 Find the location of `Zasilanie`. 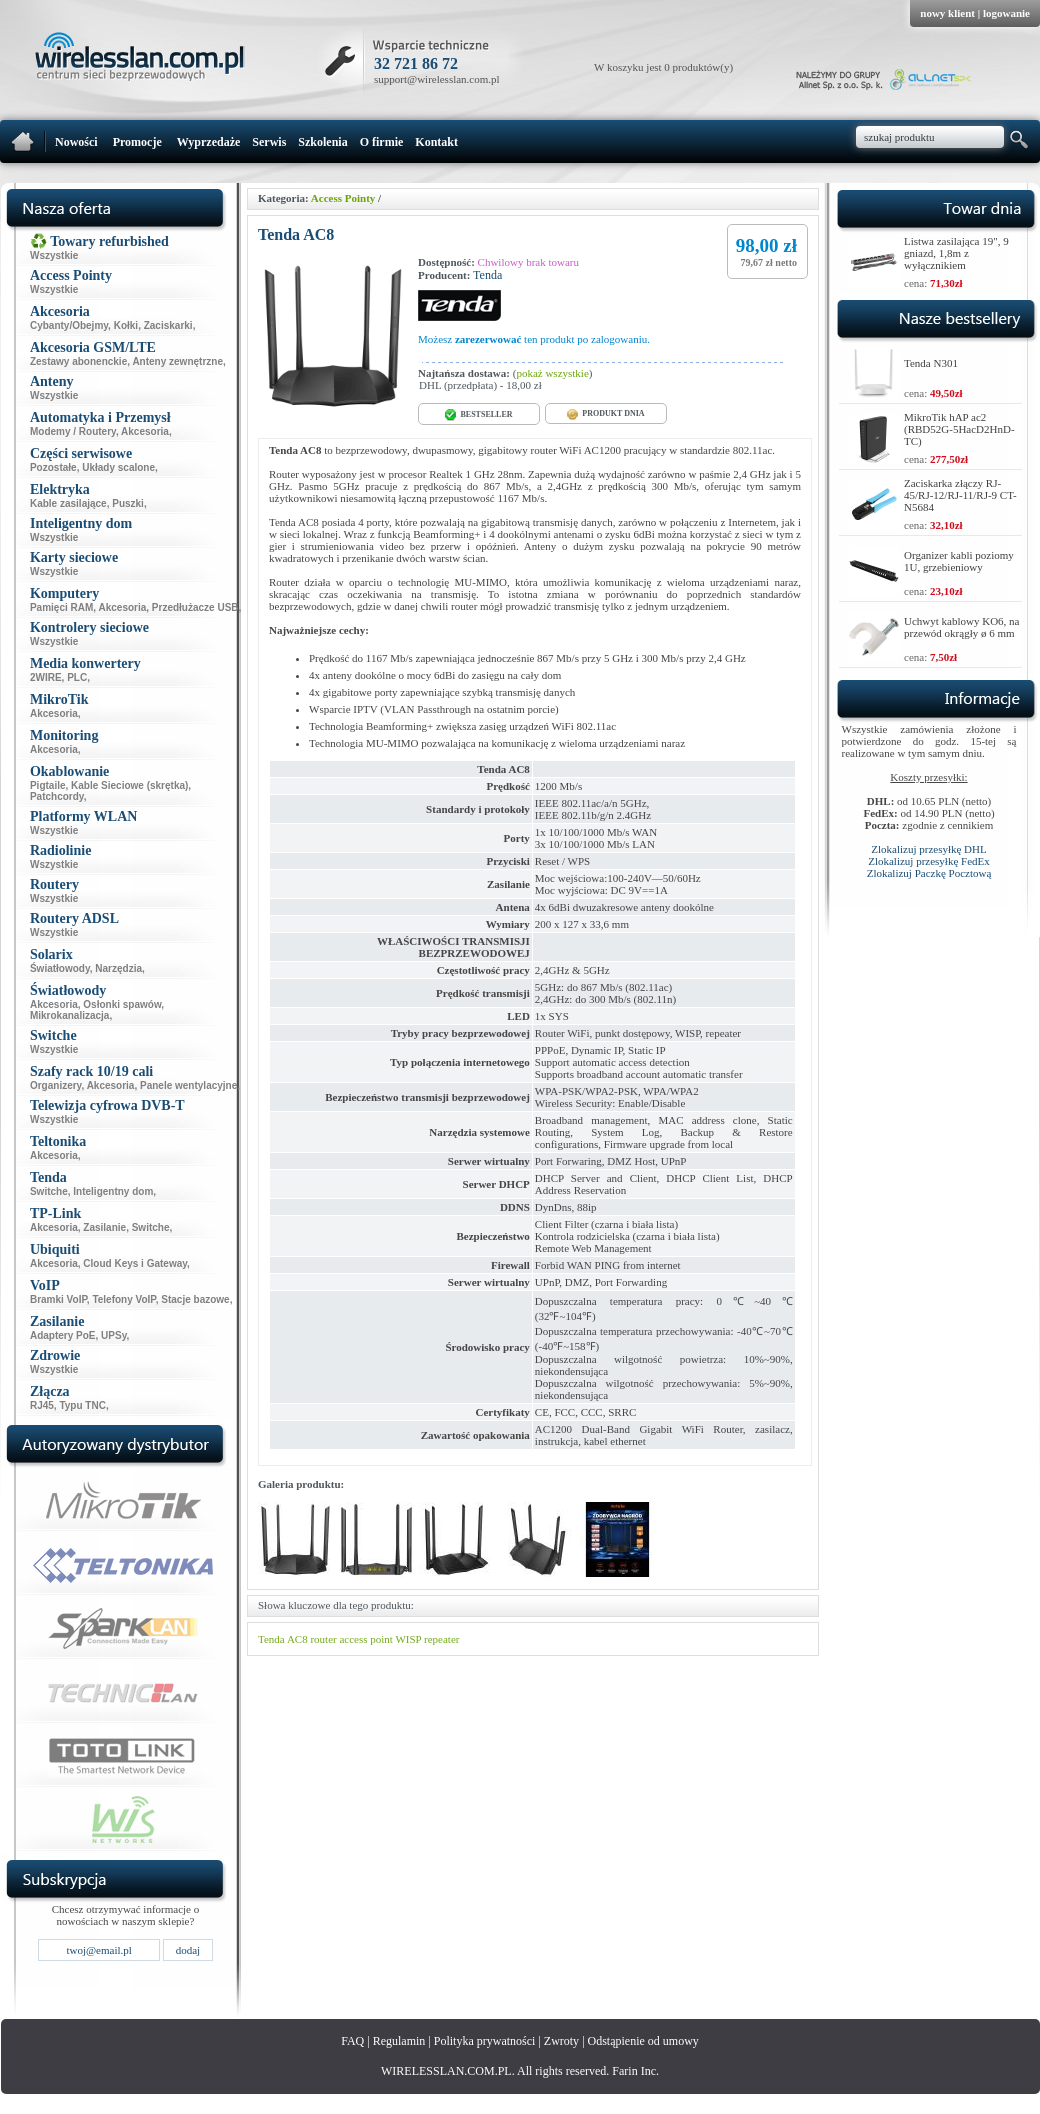

Zasilanie is located at coordinates (104, 1227).